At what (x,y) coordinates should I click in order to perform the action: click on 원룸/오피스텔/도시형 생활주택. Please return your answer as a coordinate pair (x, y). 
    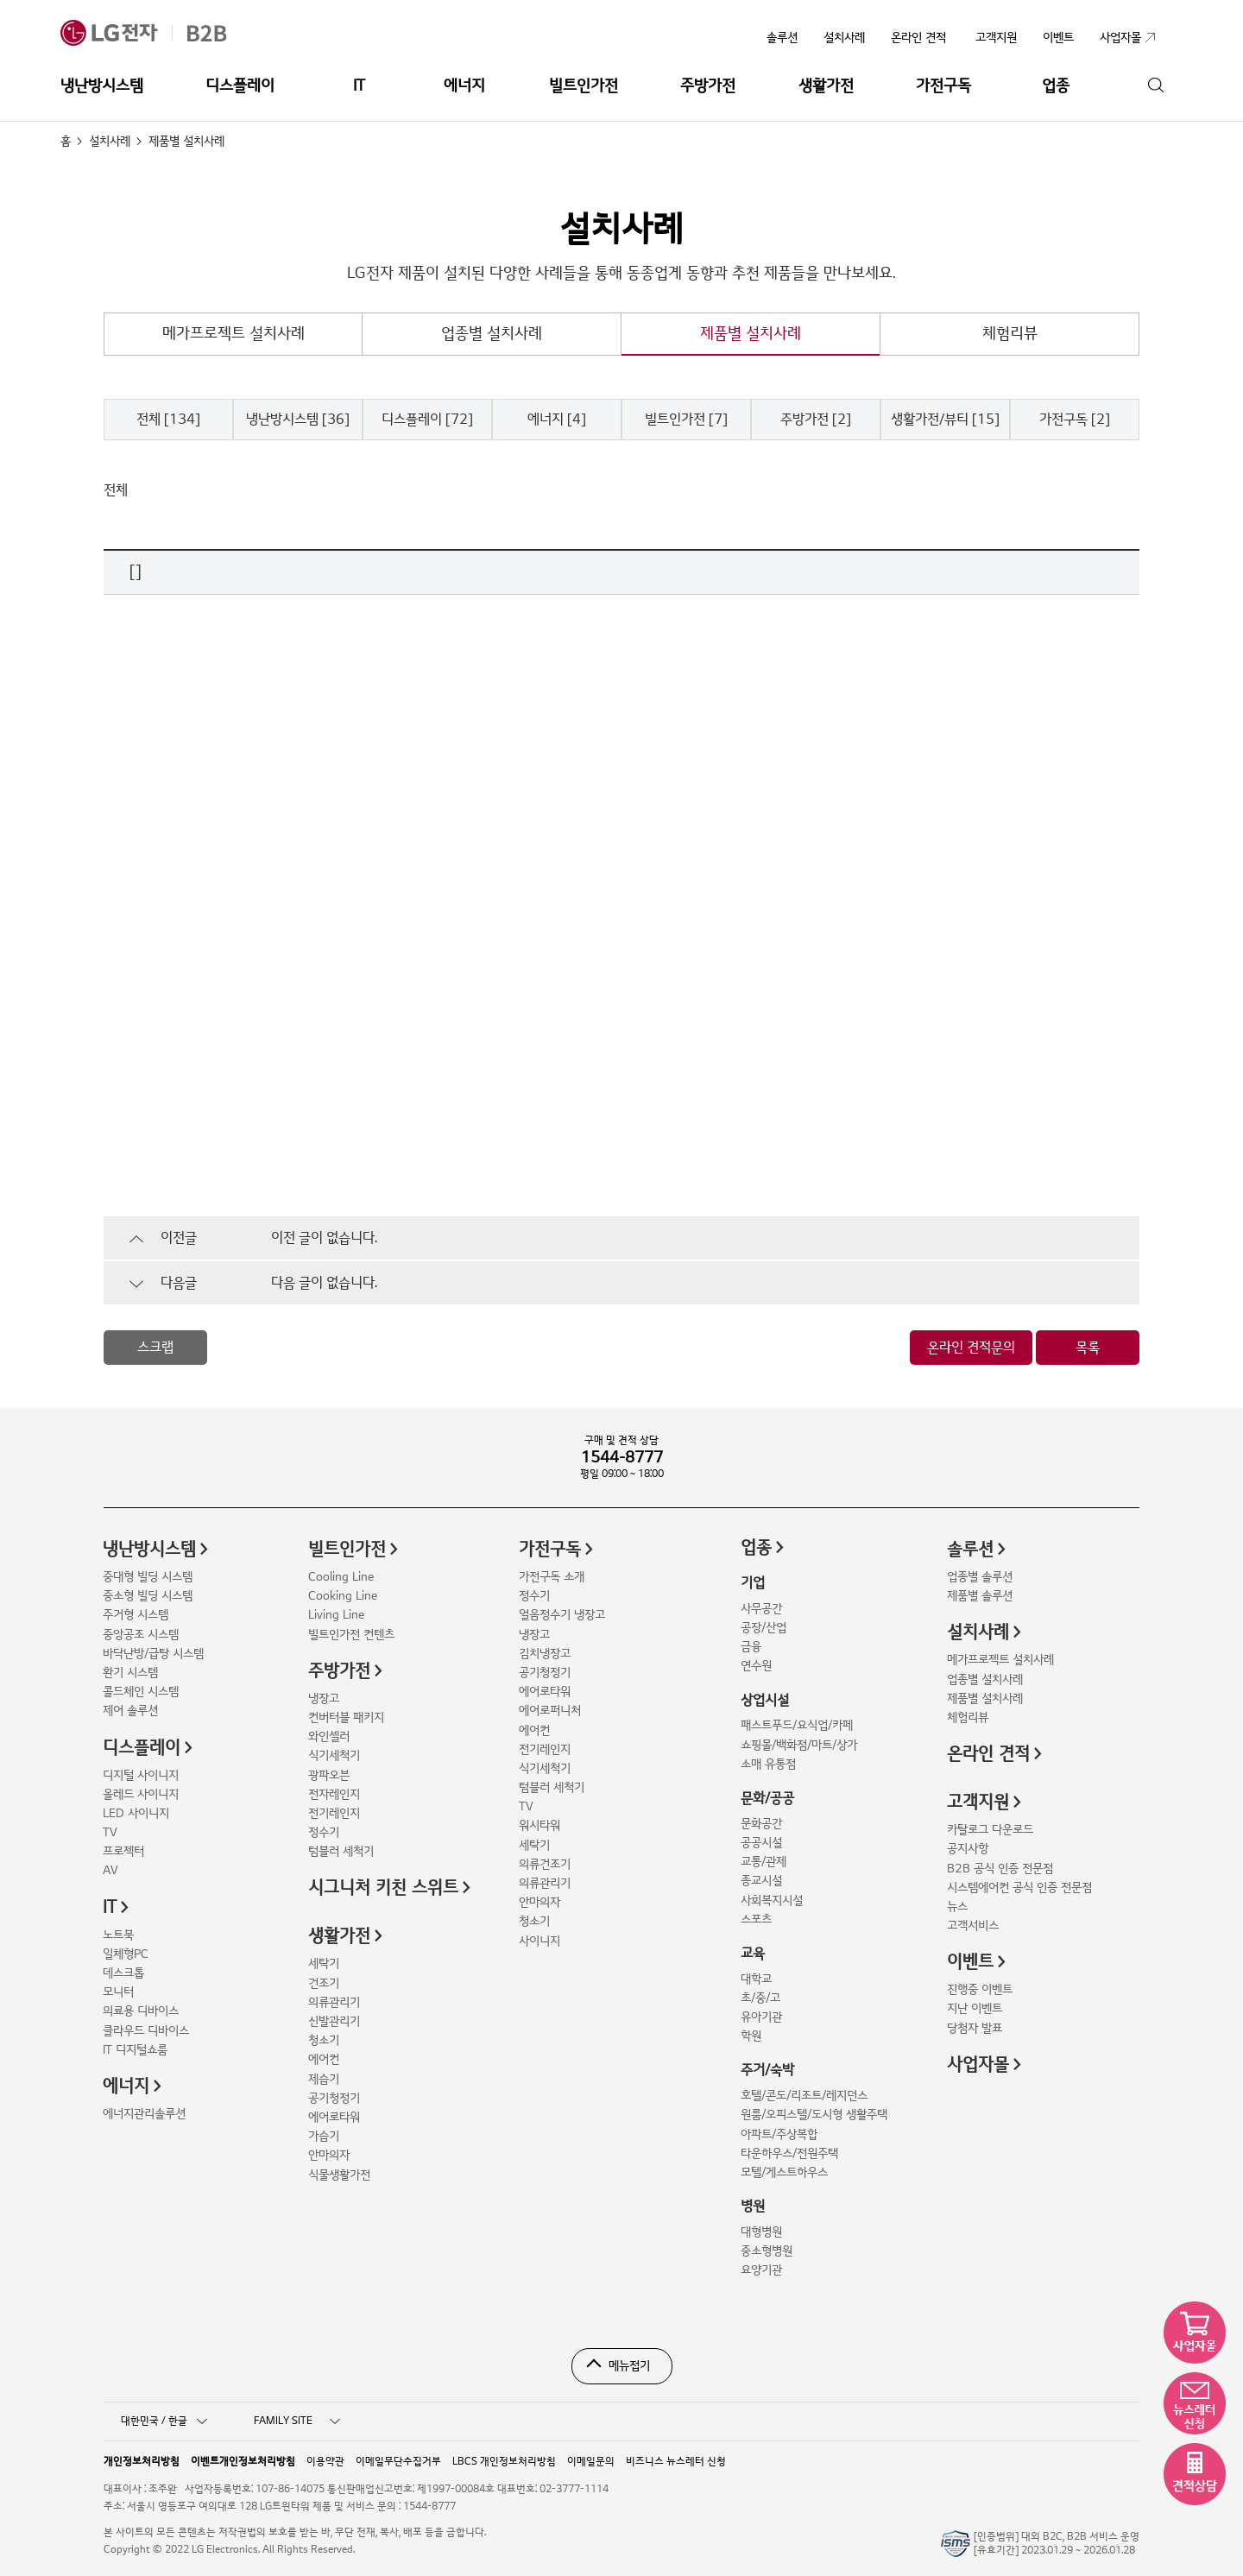
    Looking at the image, I should click on (814, 2114).